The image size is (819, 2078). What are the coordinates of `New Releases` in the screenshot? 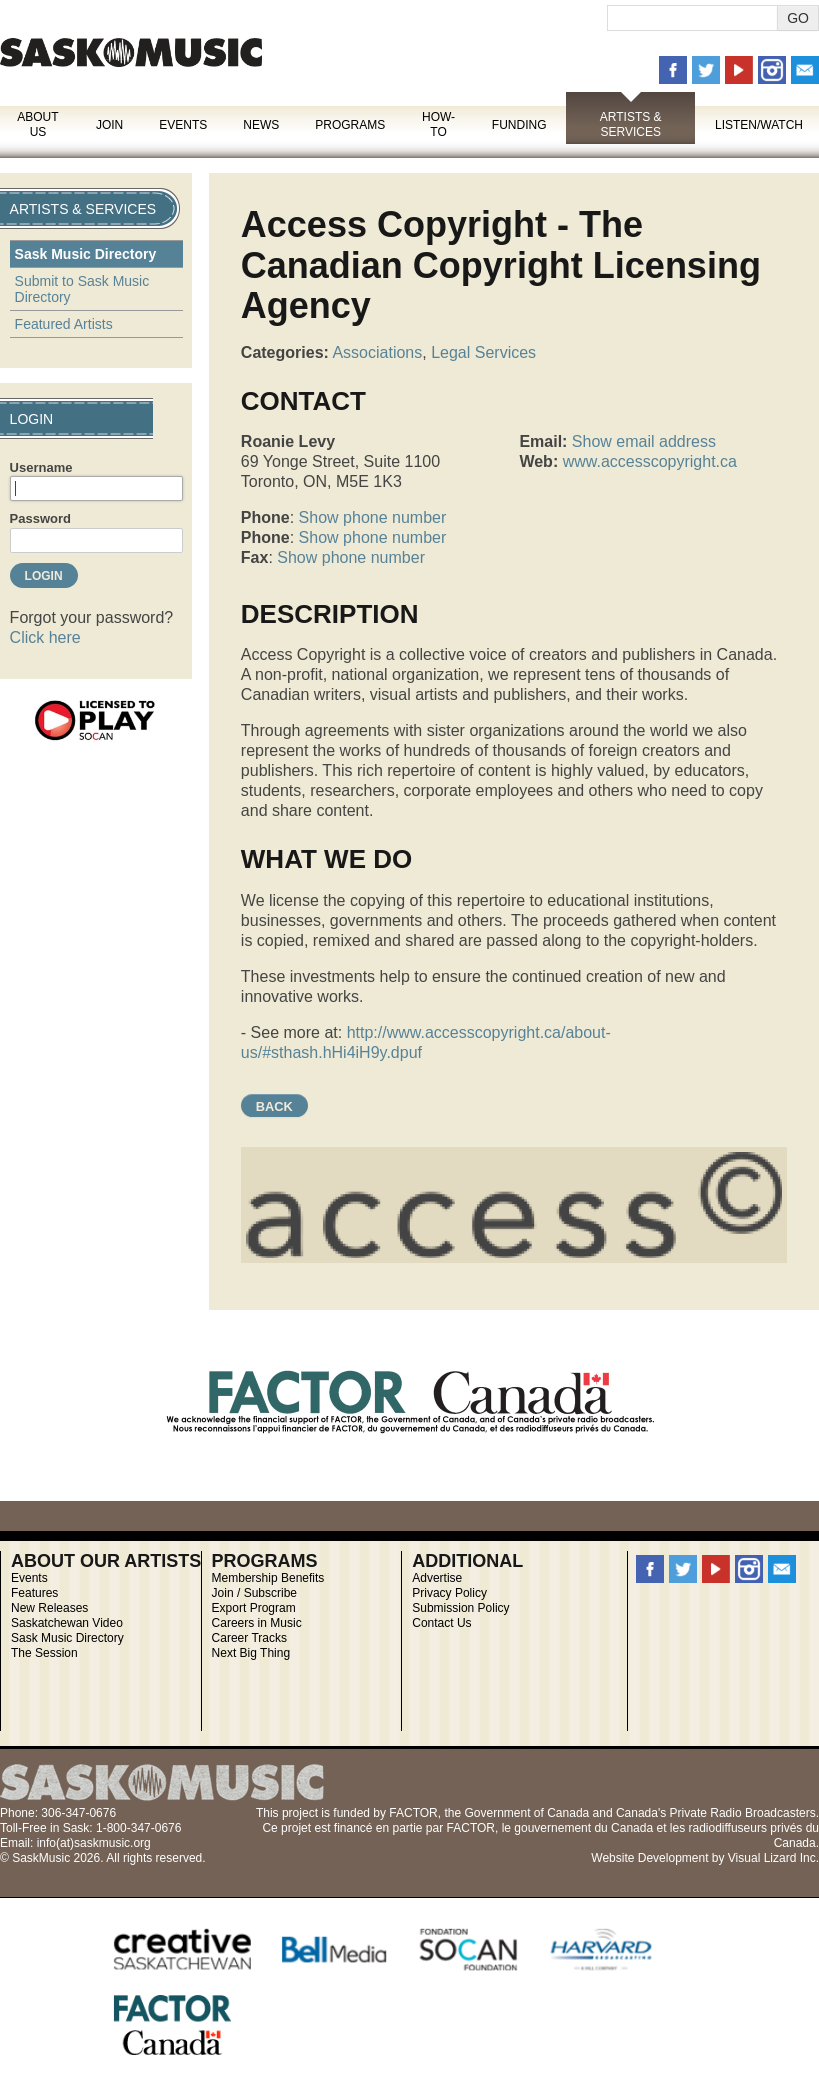 It's located at (49, 1608).